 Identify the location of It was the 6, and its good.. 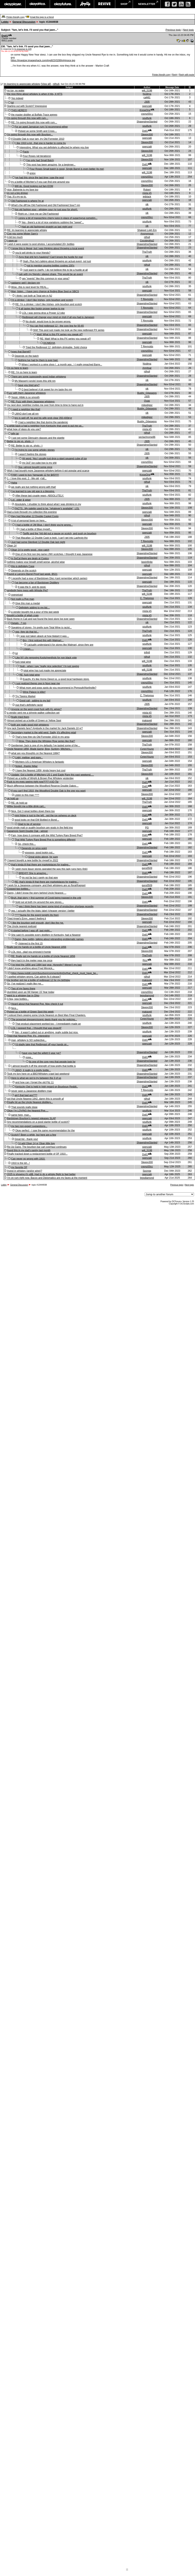
(32, 587).